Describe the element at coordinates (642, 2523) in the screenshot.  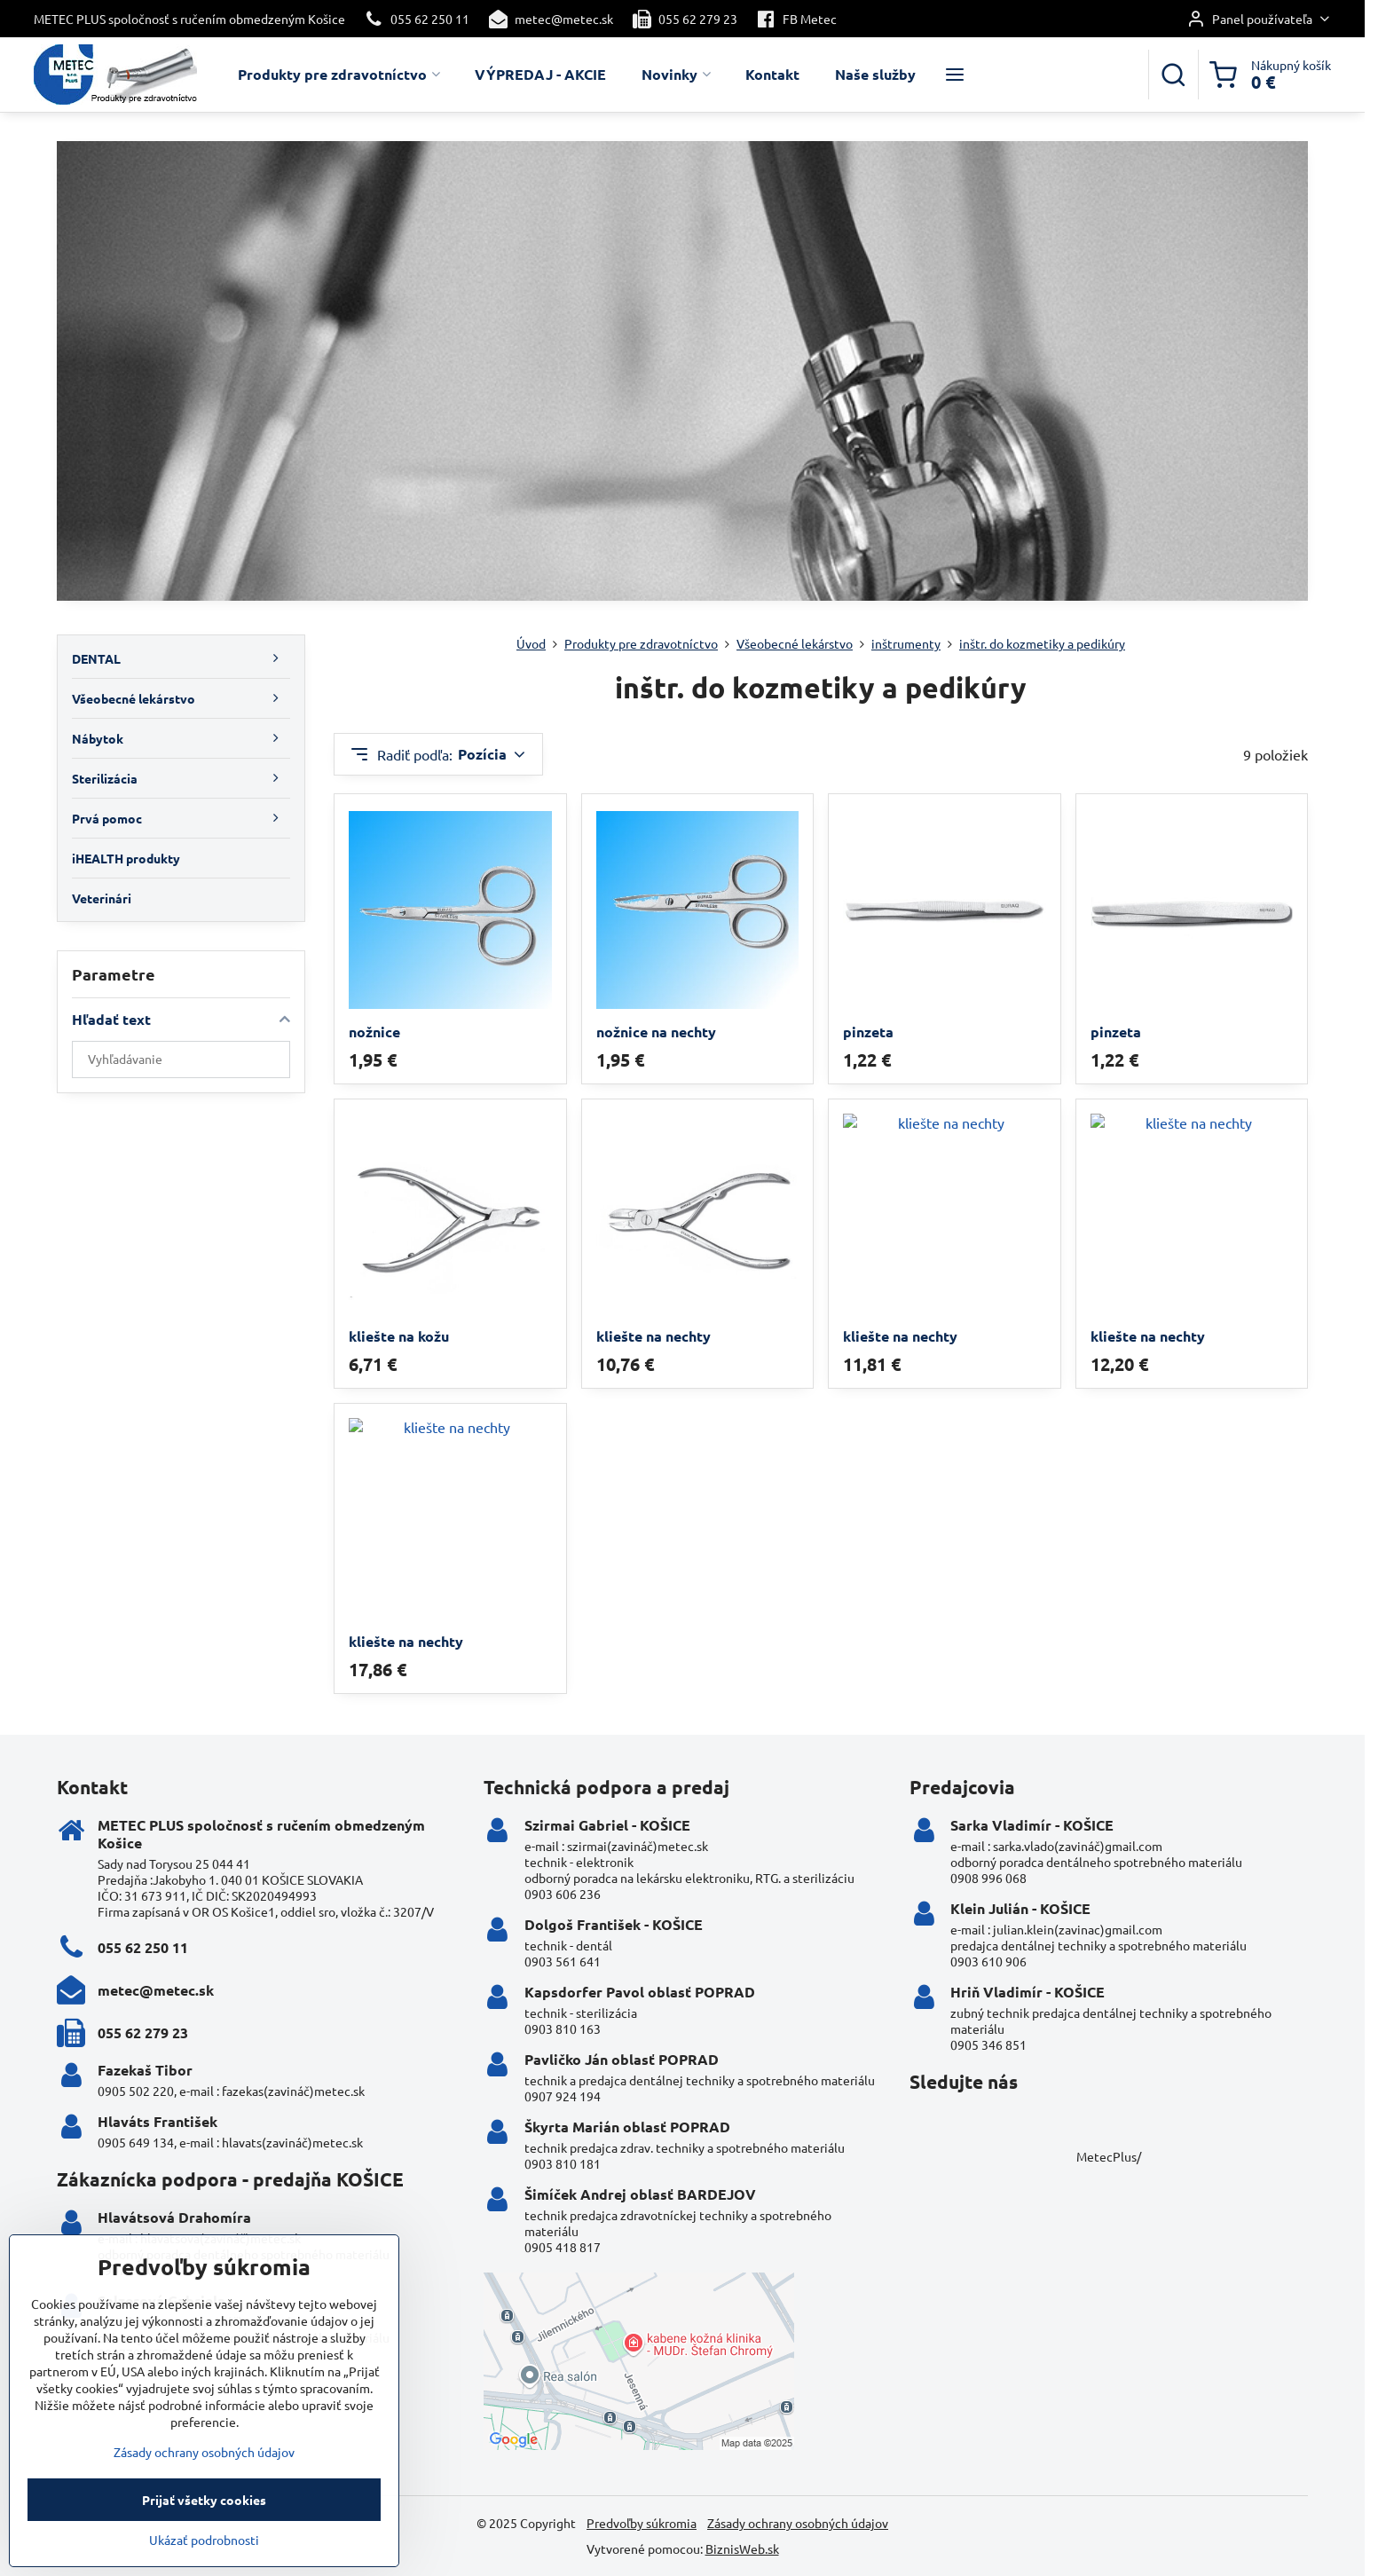
I see `Predvoľby súkromia` at that location.